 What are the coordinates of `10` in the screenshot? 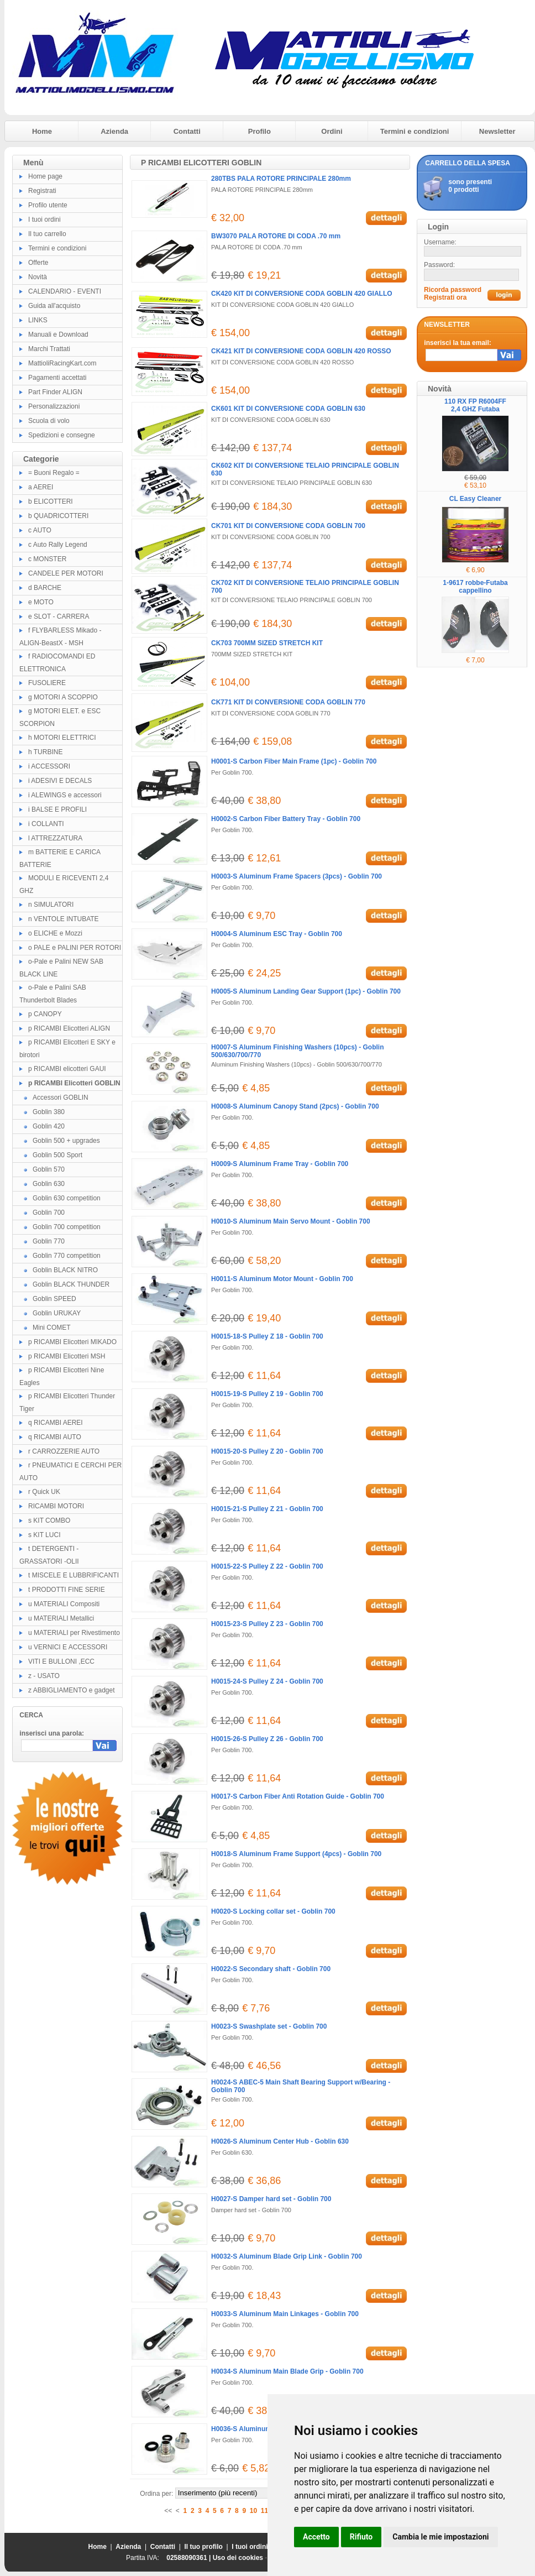 It's located at (253, 2511).